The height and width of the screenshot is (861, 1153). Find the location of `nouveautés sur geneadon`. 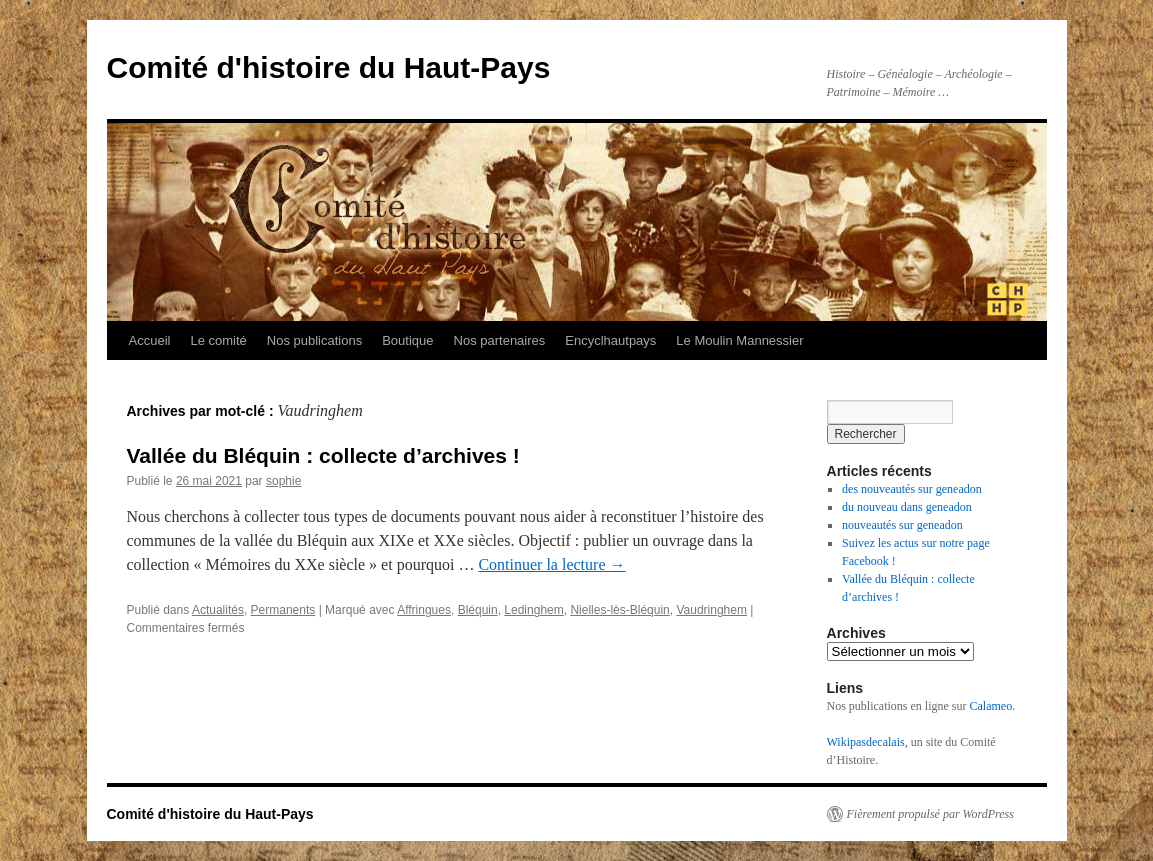

nouveautés sur geneadon is located at coordinates (902, 525).